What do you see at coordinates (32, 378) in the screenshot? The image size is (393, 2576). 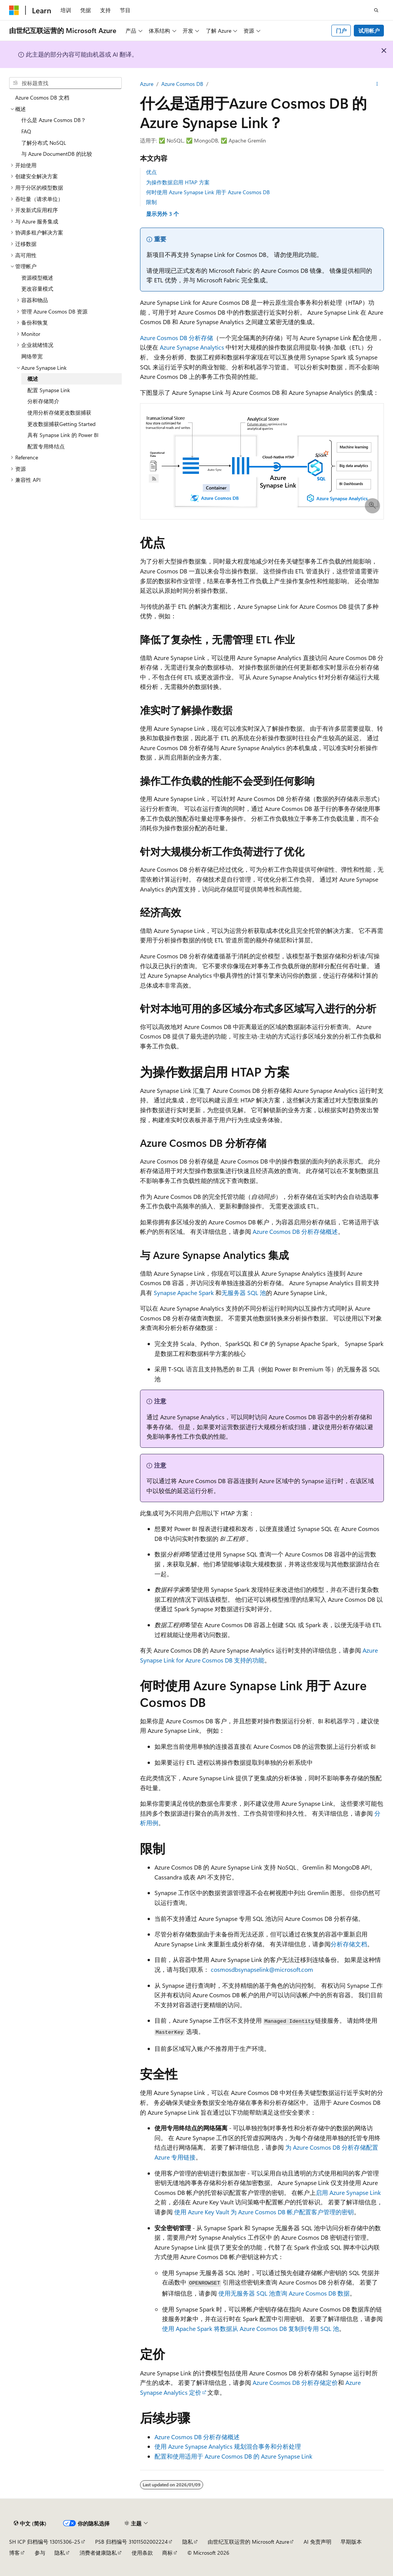 I see `概述 [treeitem]` at bounding box center [32, 378].